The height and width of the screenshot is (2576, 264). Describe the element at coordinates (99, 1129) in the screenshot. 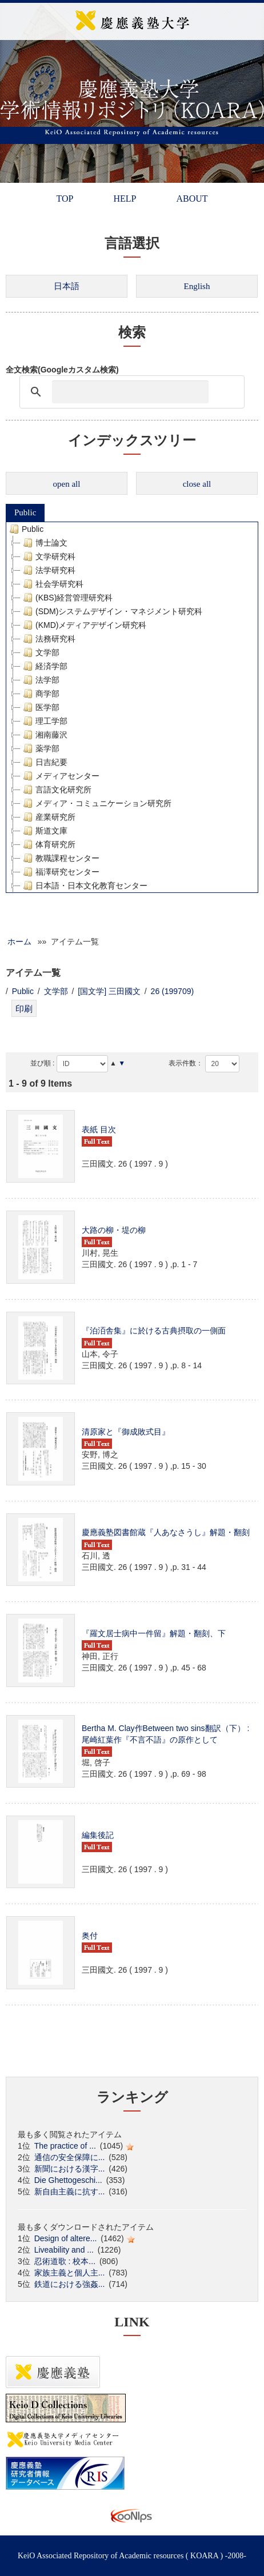

I see `表紙 目次` at that location.